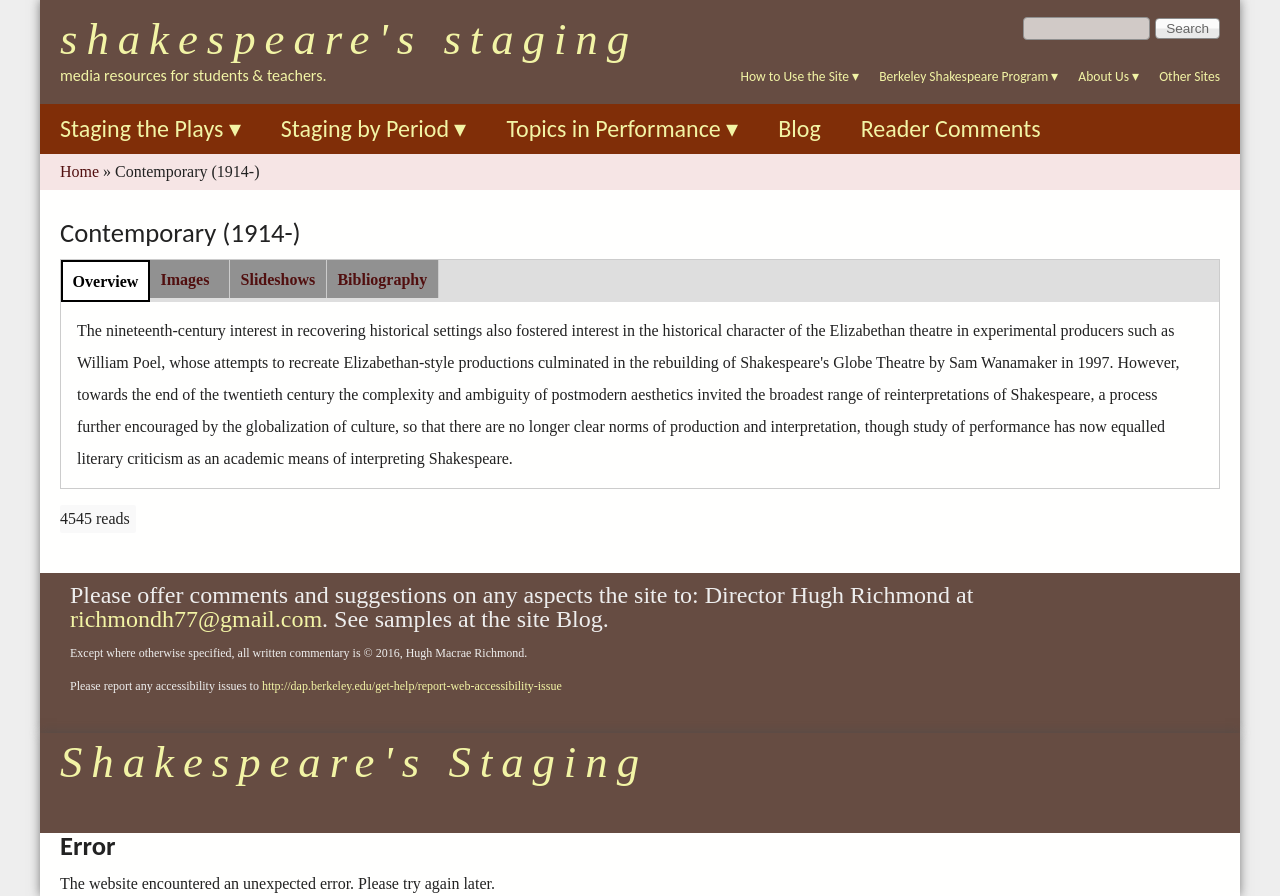  What do you see at coordinates (622, 128) in the screenshot?
I see `Topics in Performance` at bounding box center [622, 128].